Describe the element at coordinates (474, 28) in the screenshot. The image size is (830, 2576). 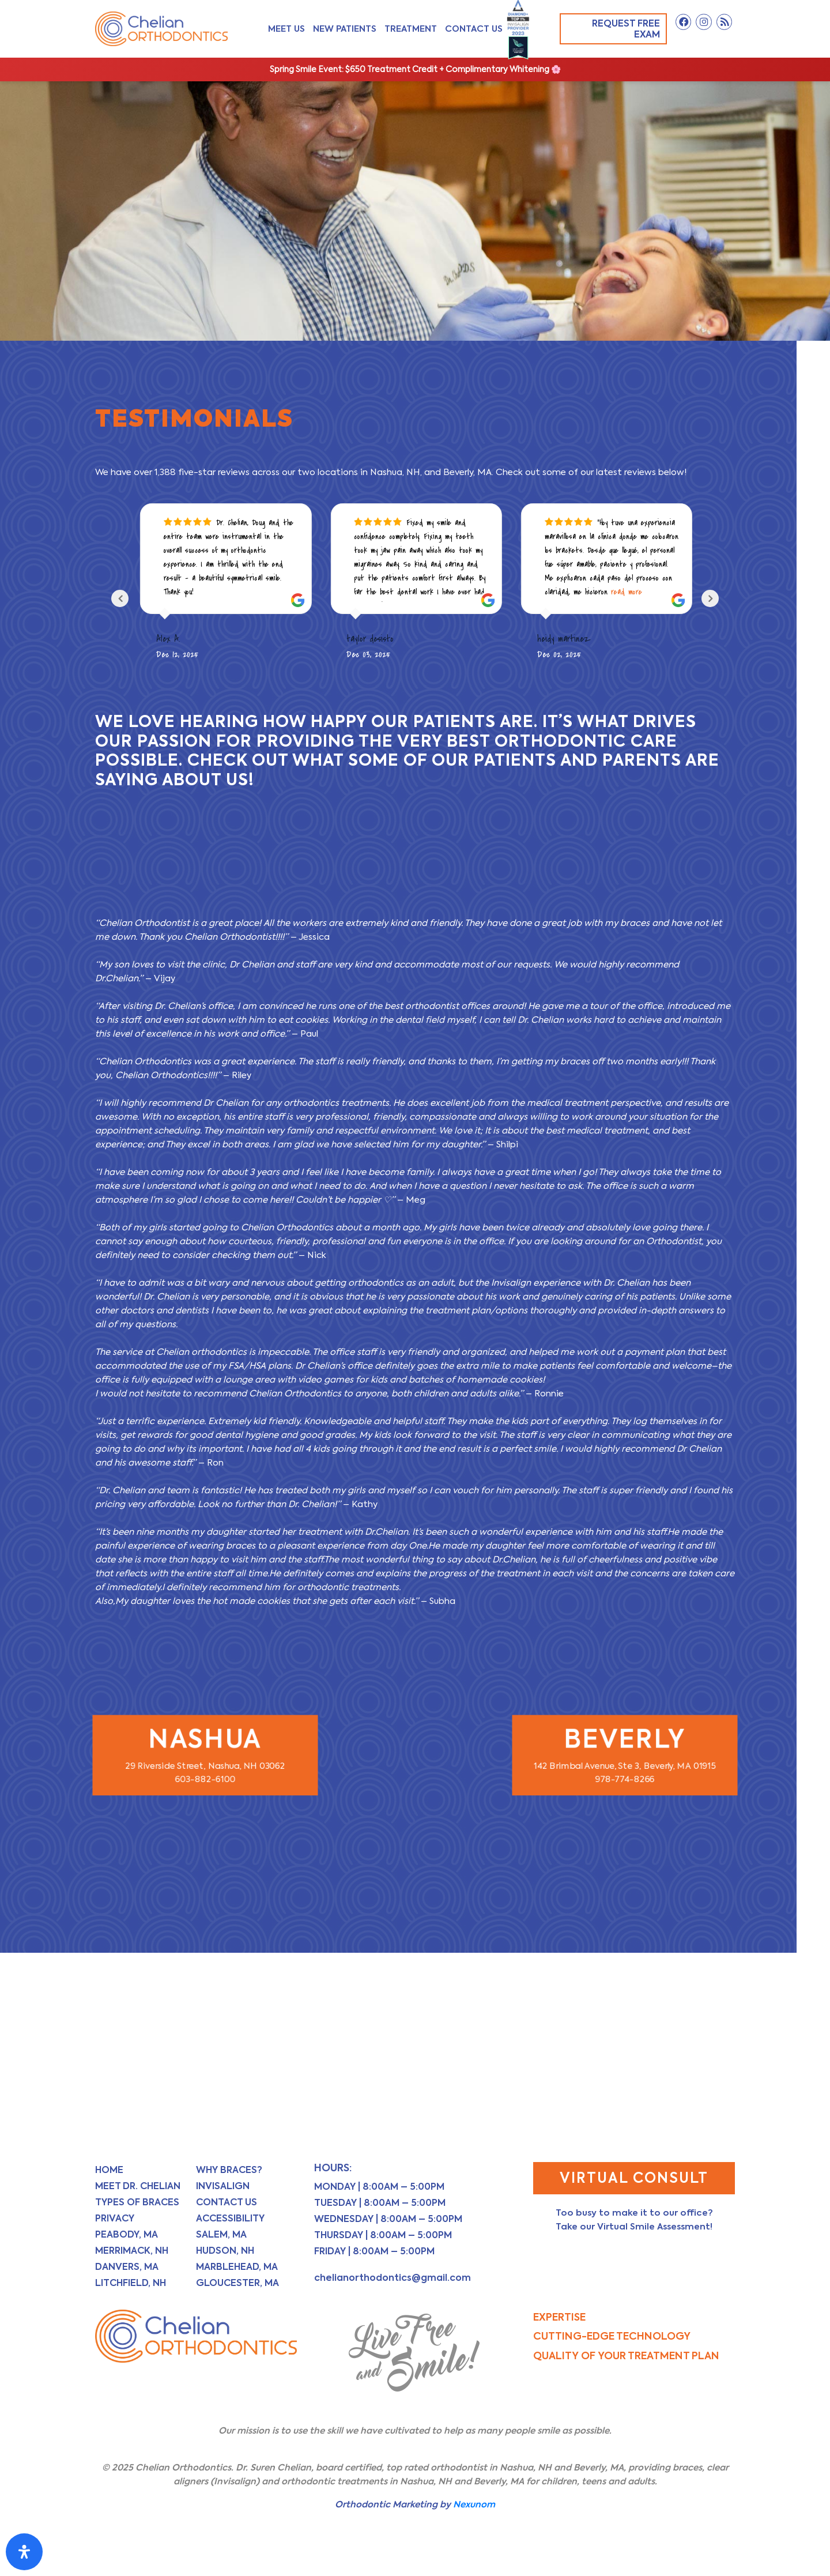
I see `Contact Us` at that location.